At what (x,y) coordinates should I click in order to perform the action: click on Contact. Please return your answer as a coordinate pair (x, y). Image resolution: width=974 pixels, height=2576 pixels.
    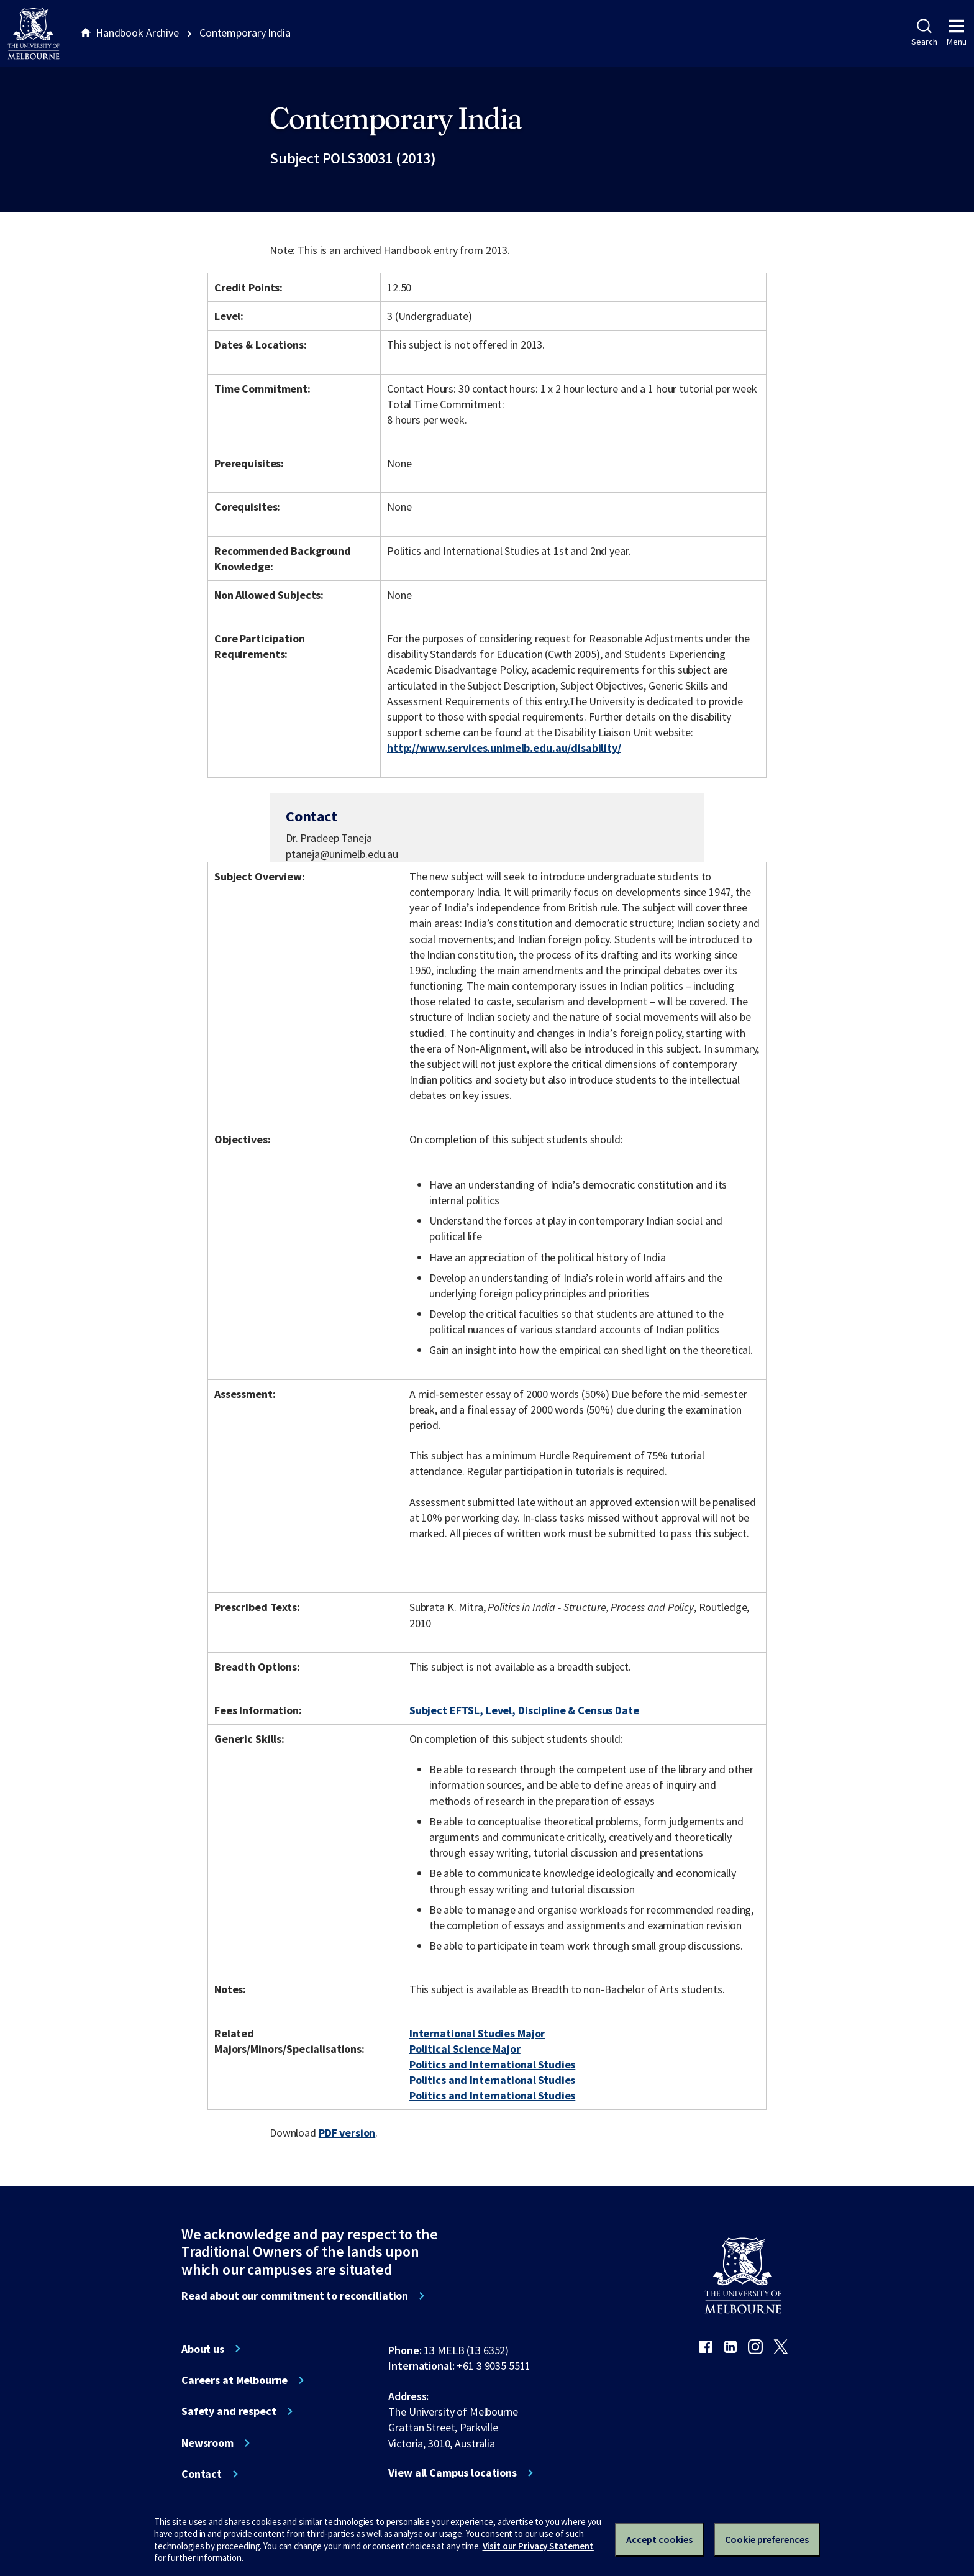
    Looking at the image, I should click on (201, 2474).